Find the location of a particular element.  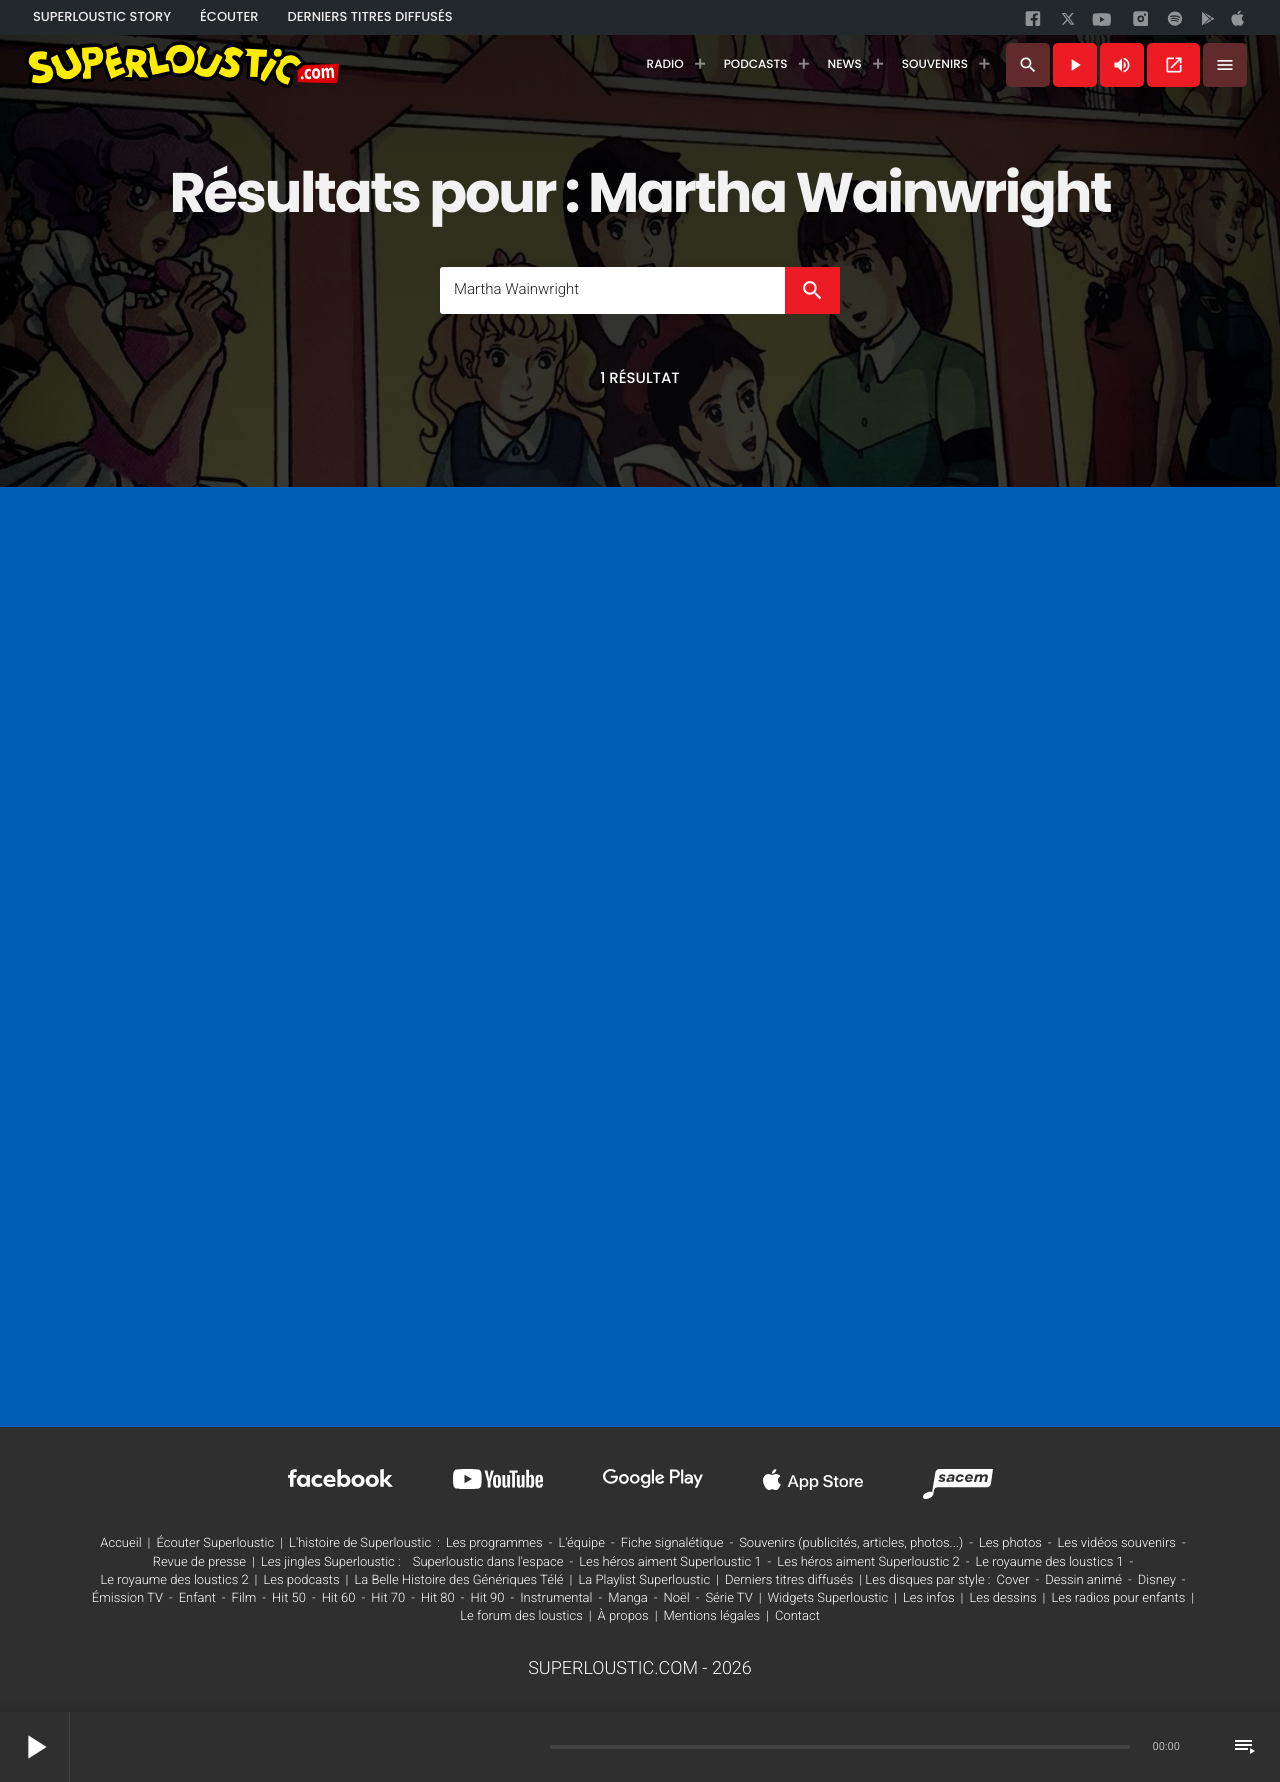

Émission TV is located at coordinates (127, 1598).